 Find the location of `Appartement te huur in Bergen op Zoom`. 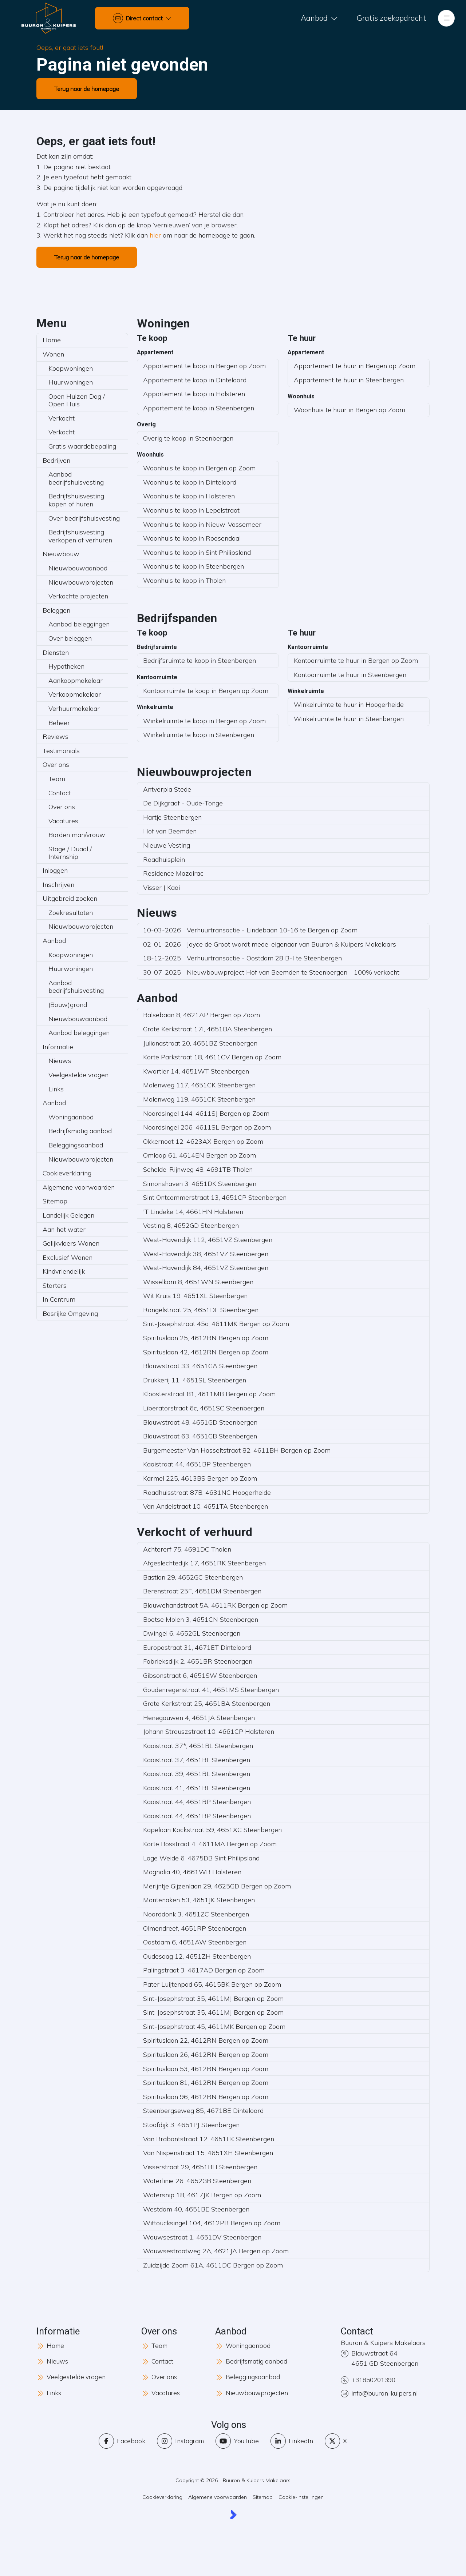

Appartement te huur in Bergen op Zoom is located at coordinates (354, 366).